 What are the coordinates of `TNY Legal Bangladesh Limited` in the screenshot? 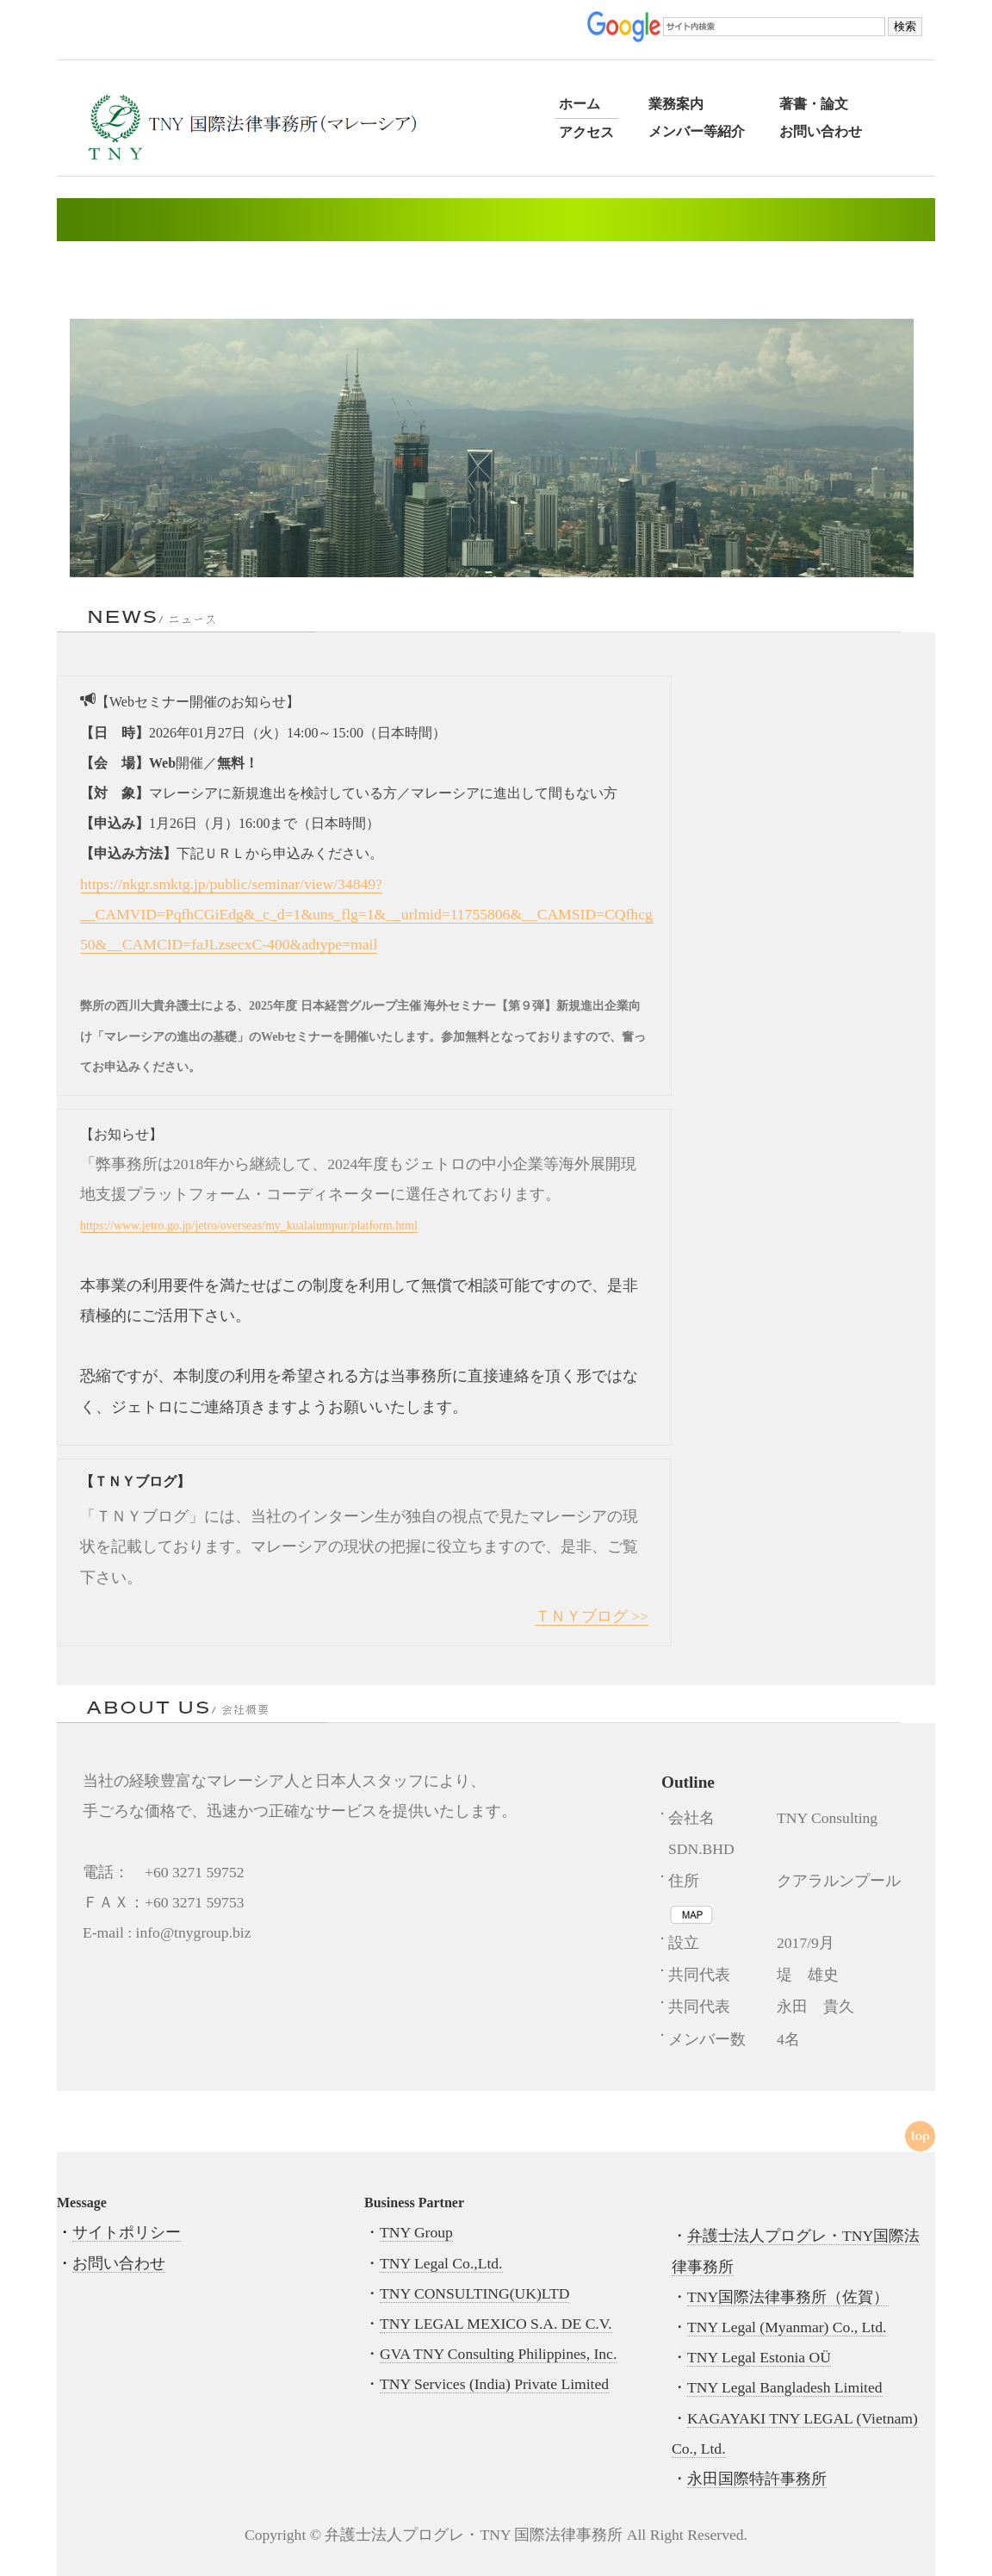 It's located at (785, 2387).